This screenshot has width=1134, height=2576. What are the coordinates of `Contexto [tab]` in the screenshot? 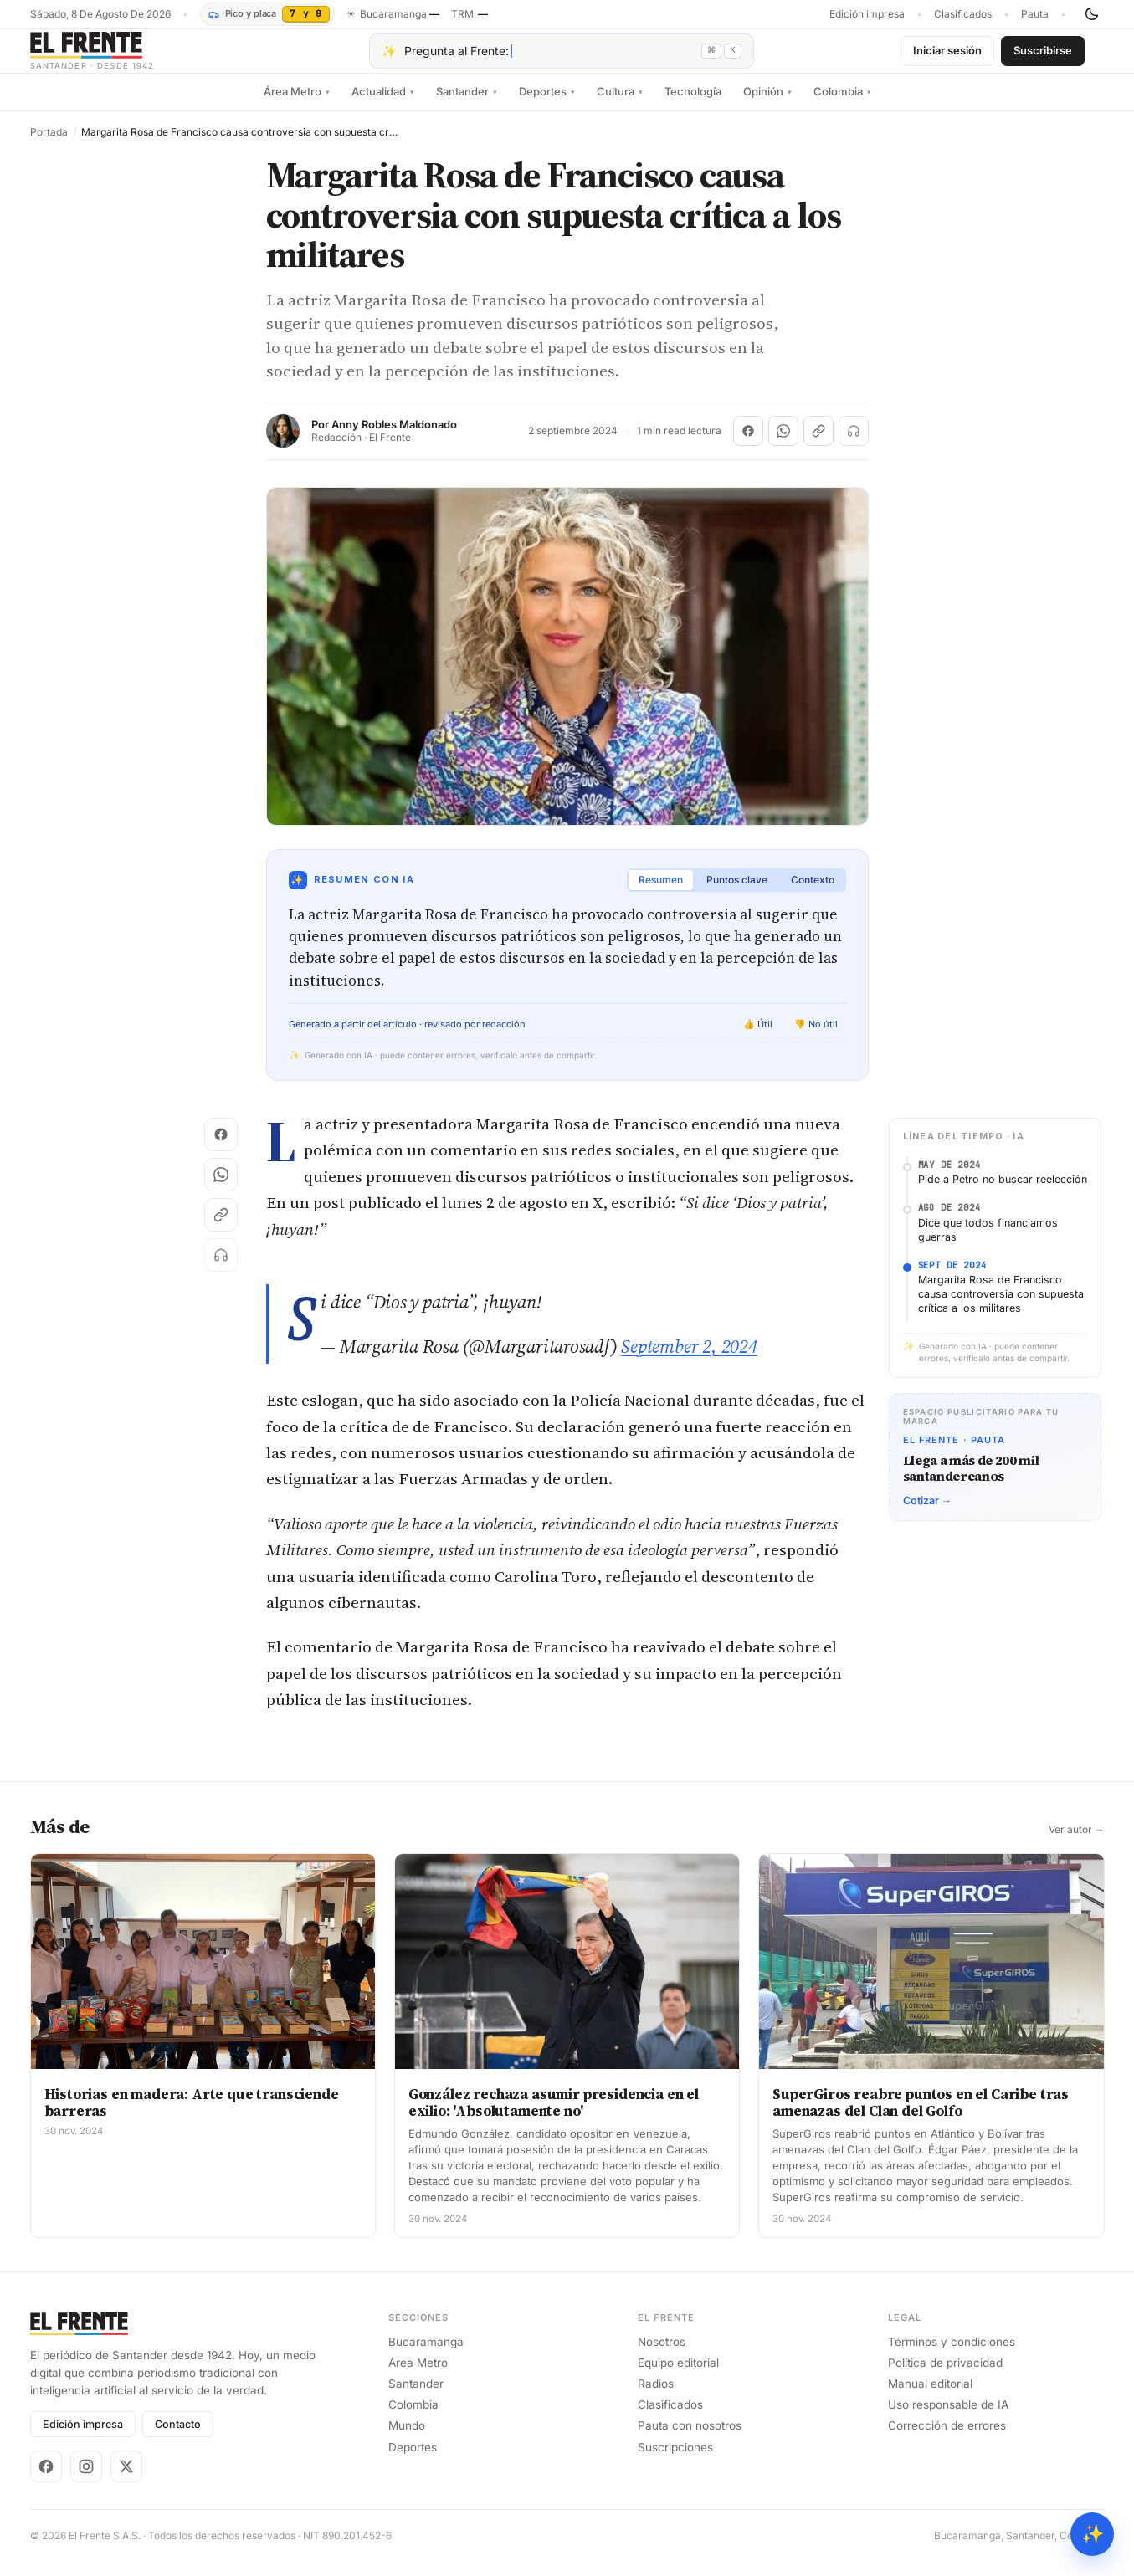 It's located at (812, 893).